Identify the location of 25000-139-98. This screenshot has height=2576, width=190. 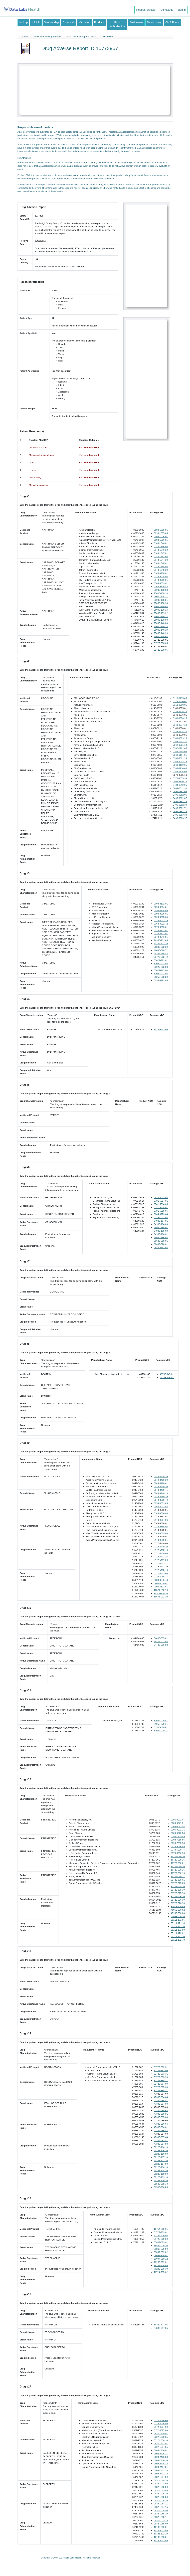
(161, 620).